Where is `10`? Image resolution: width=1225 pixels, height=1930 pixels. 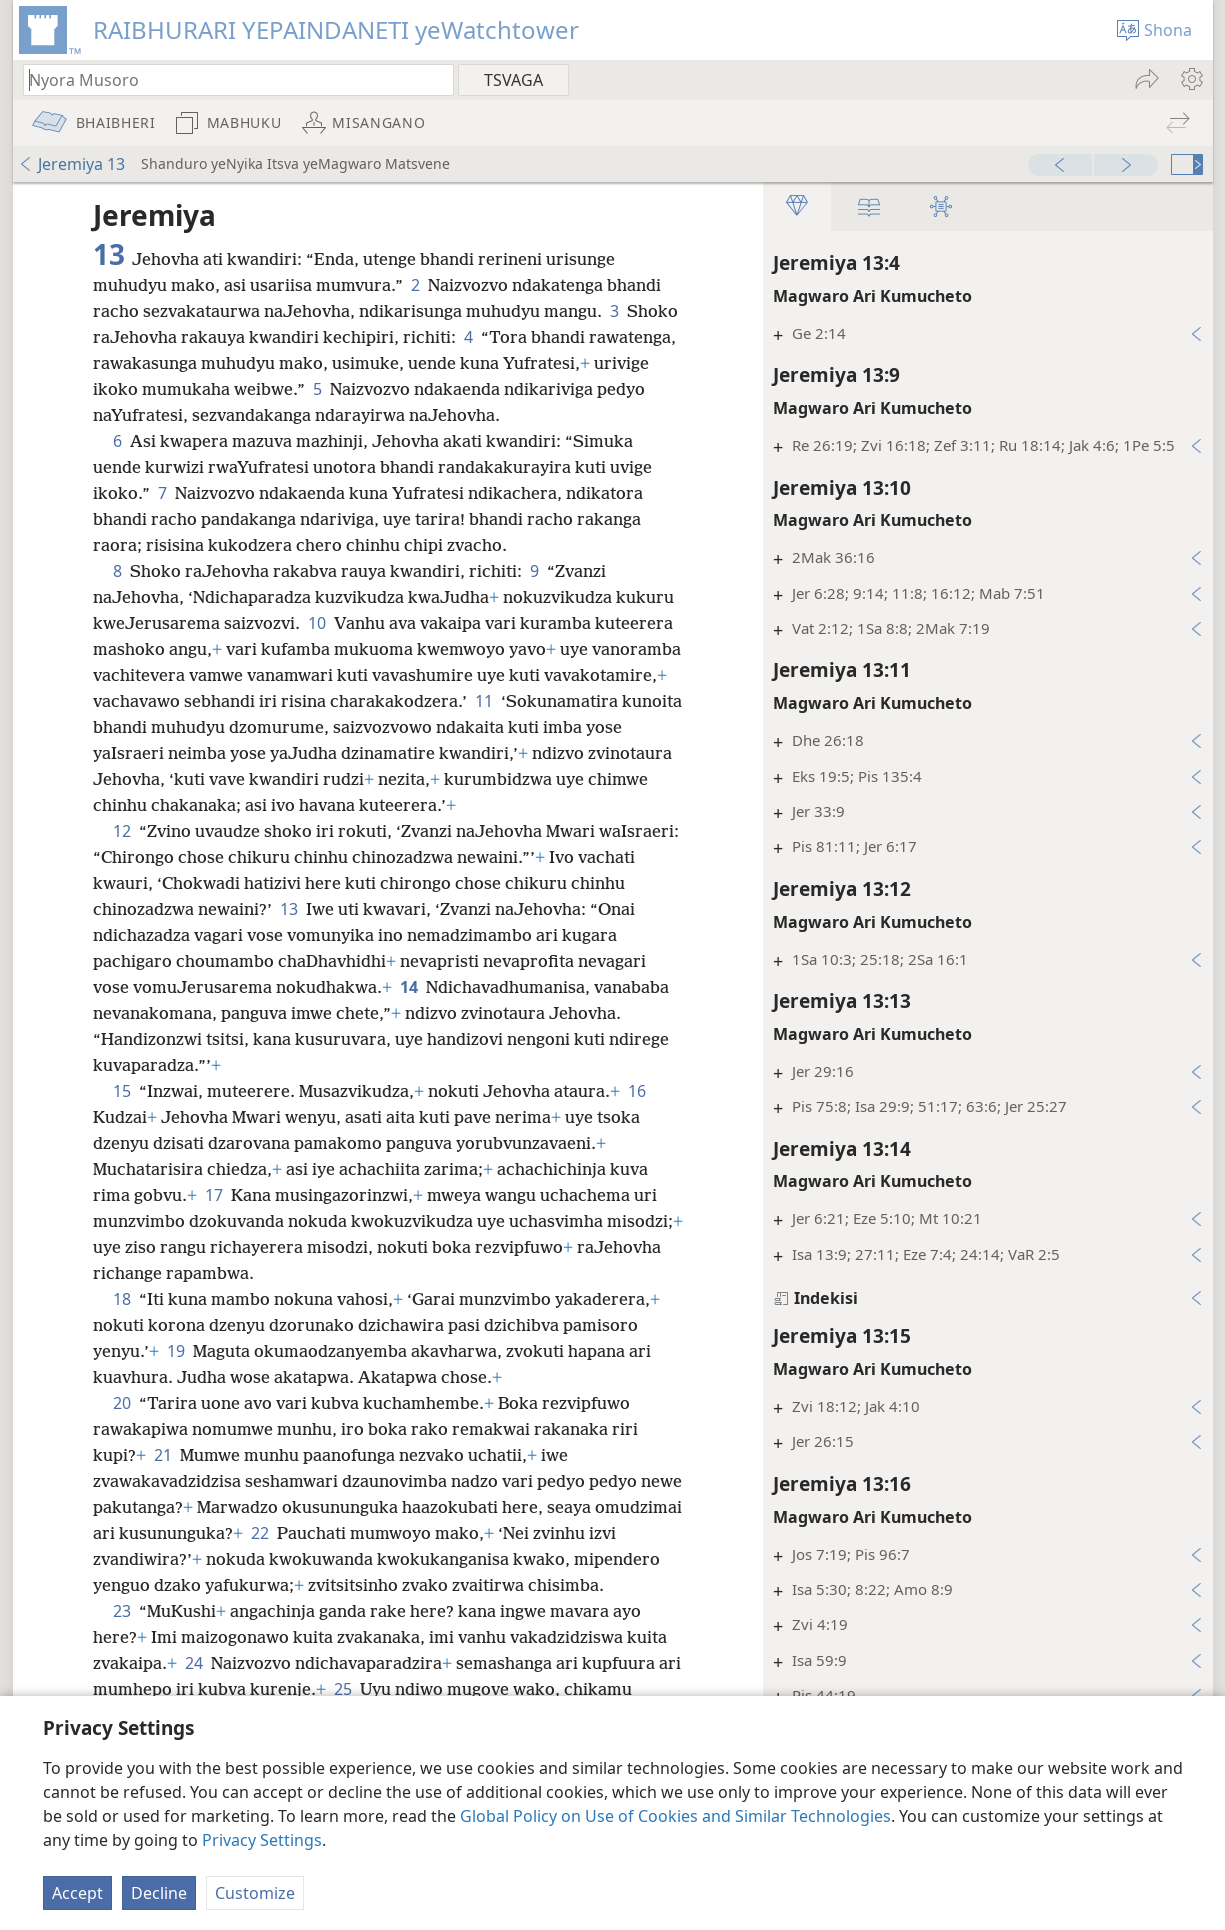 10 is located at coordinates (317, 623).